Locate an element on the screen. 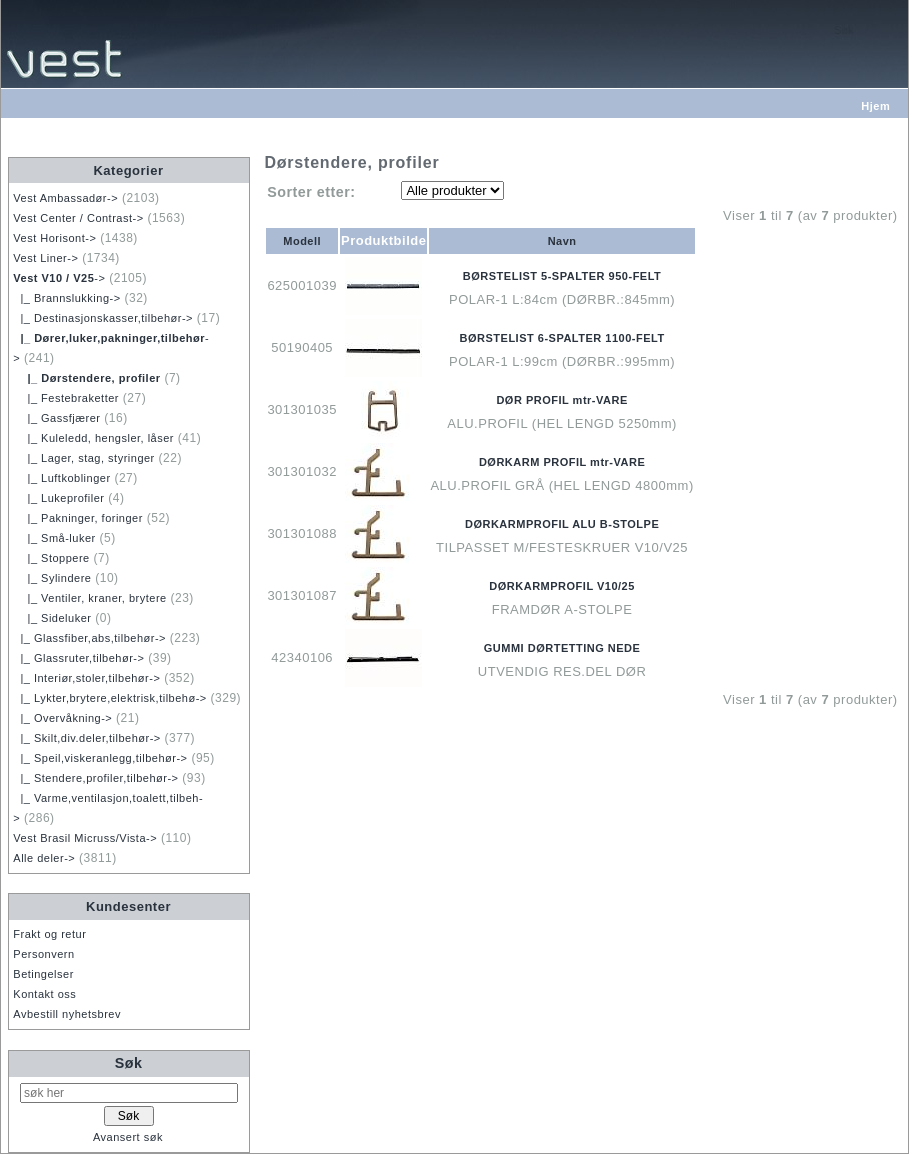 The image size is (909, 1154). Avansert søk is located at coordinates (128, 1137).